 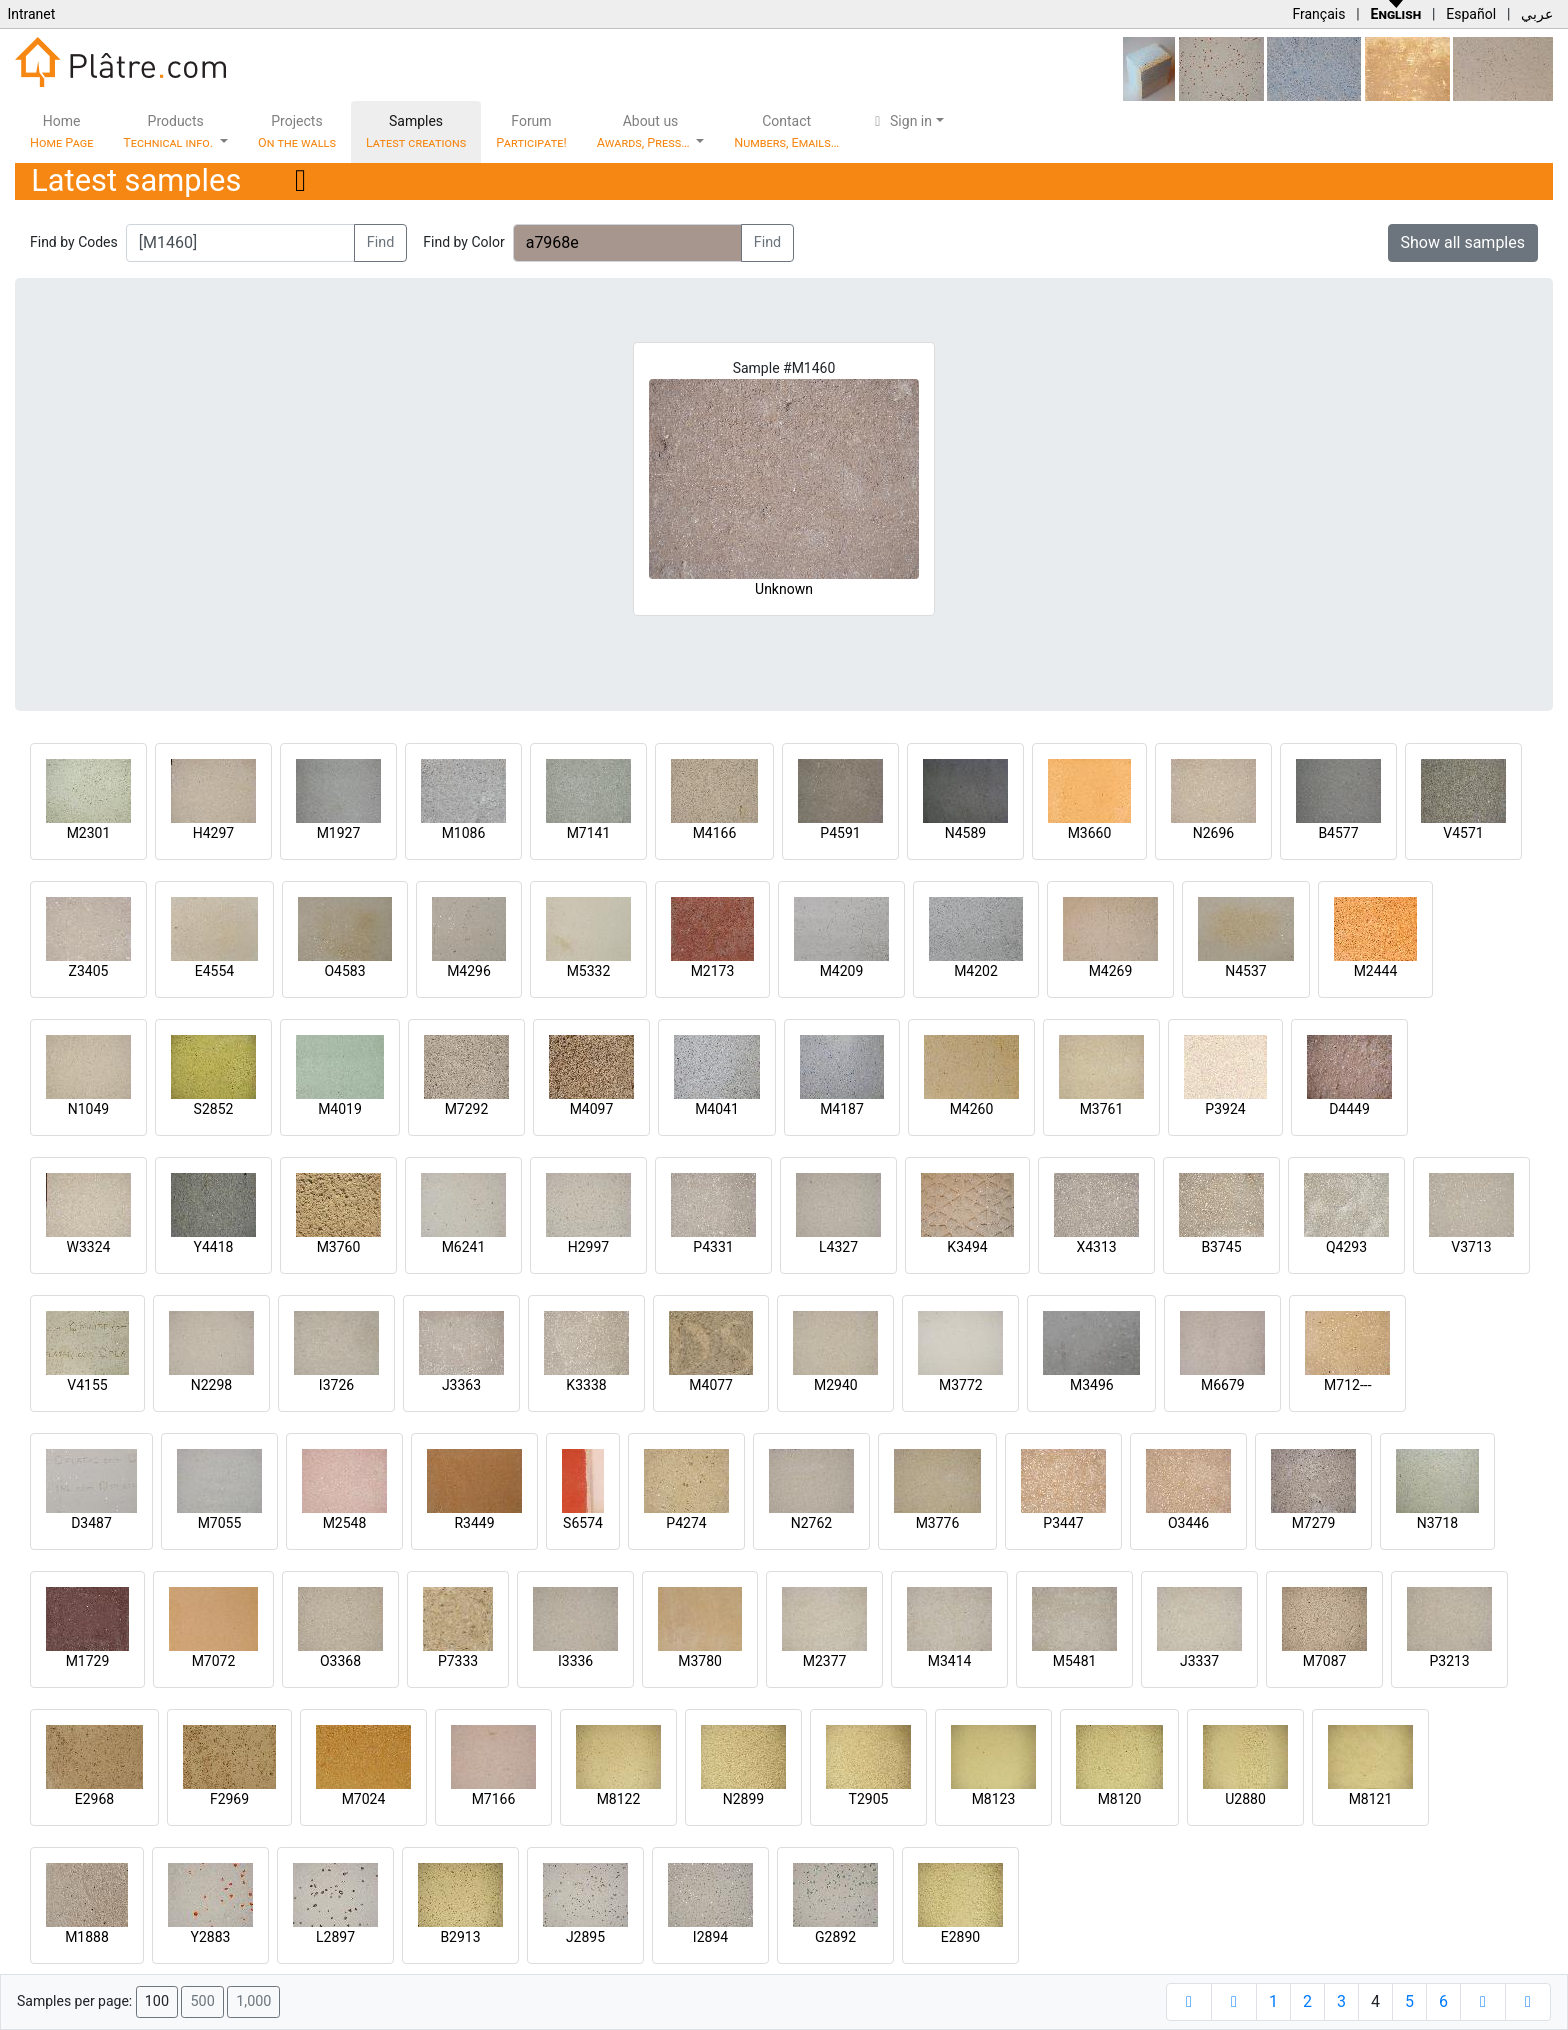 I want to click on M5481, so click(x=1075, y=1661).